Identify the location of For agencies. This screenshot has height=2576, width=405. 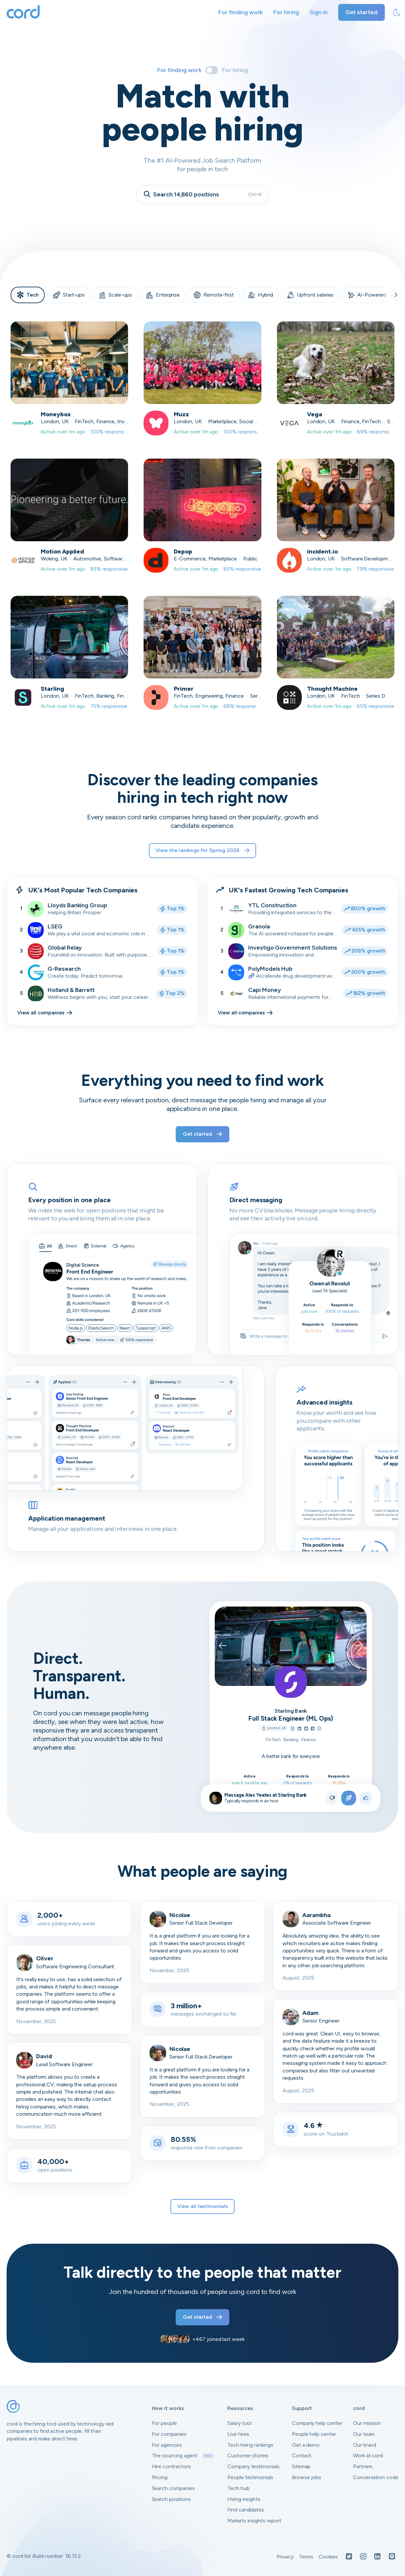
(167, 2445).